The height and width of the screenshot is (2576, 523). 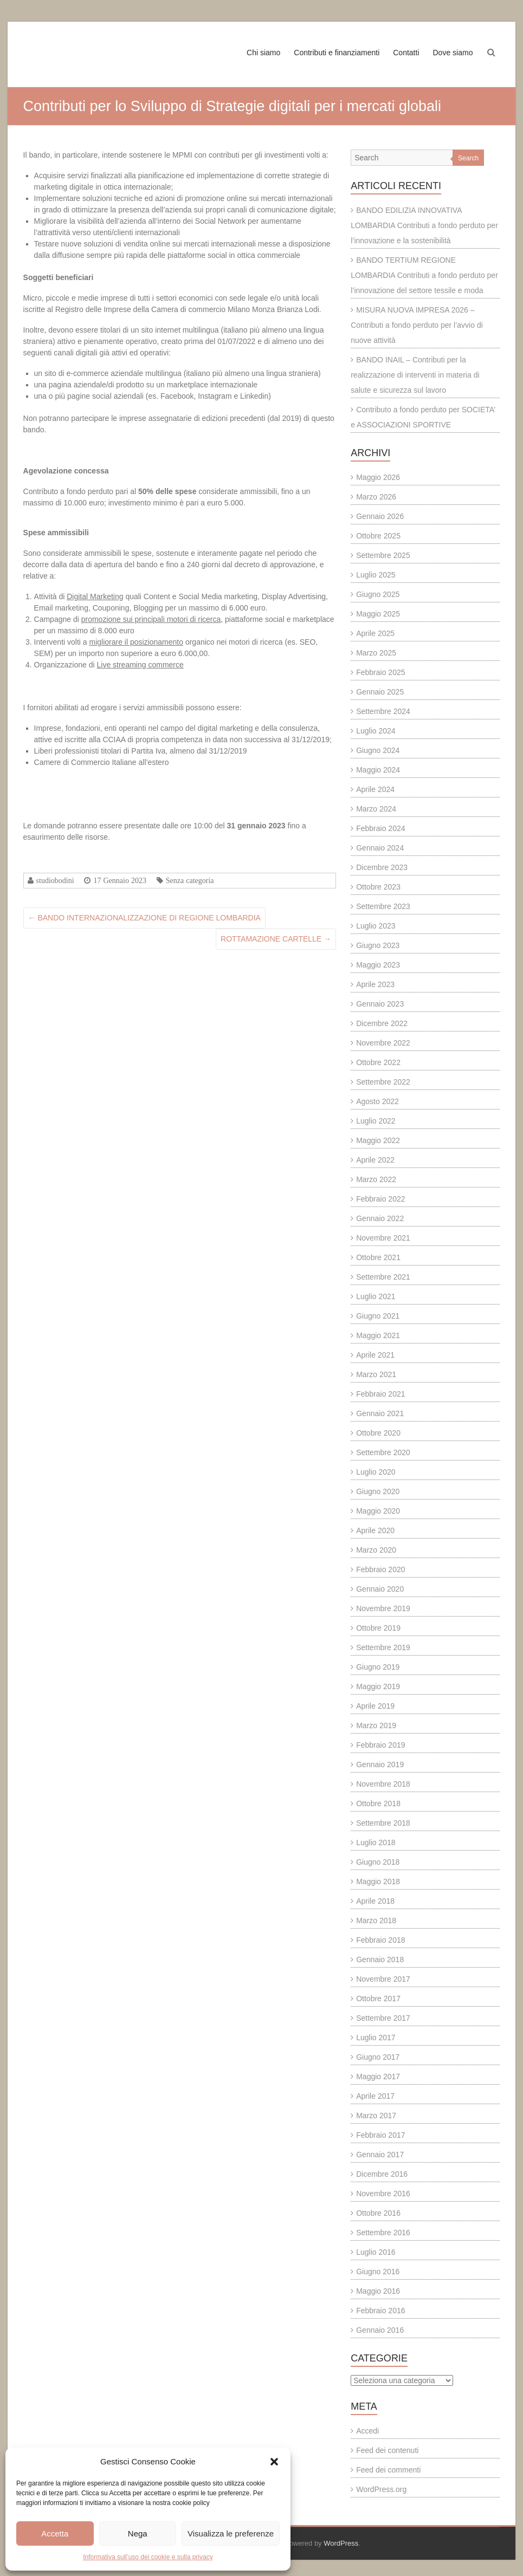 I want to click on Dicembre 2022, so click(x=382, y=1023).